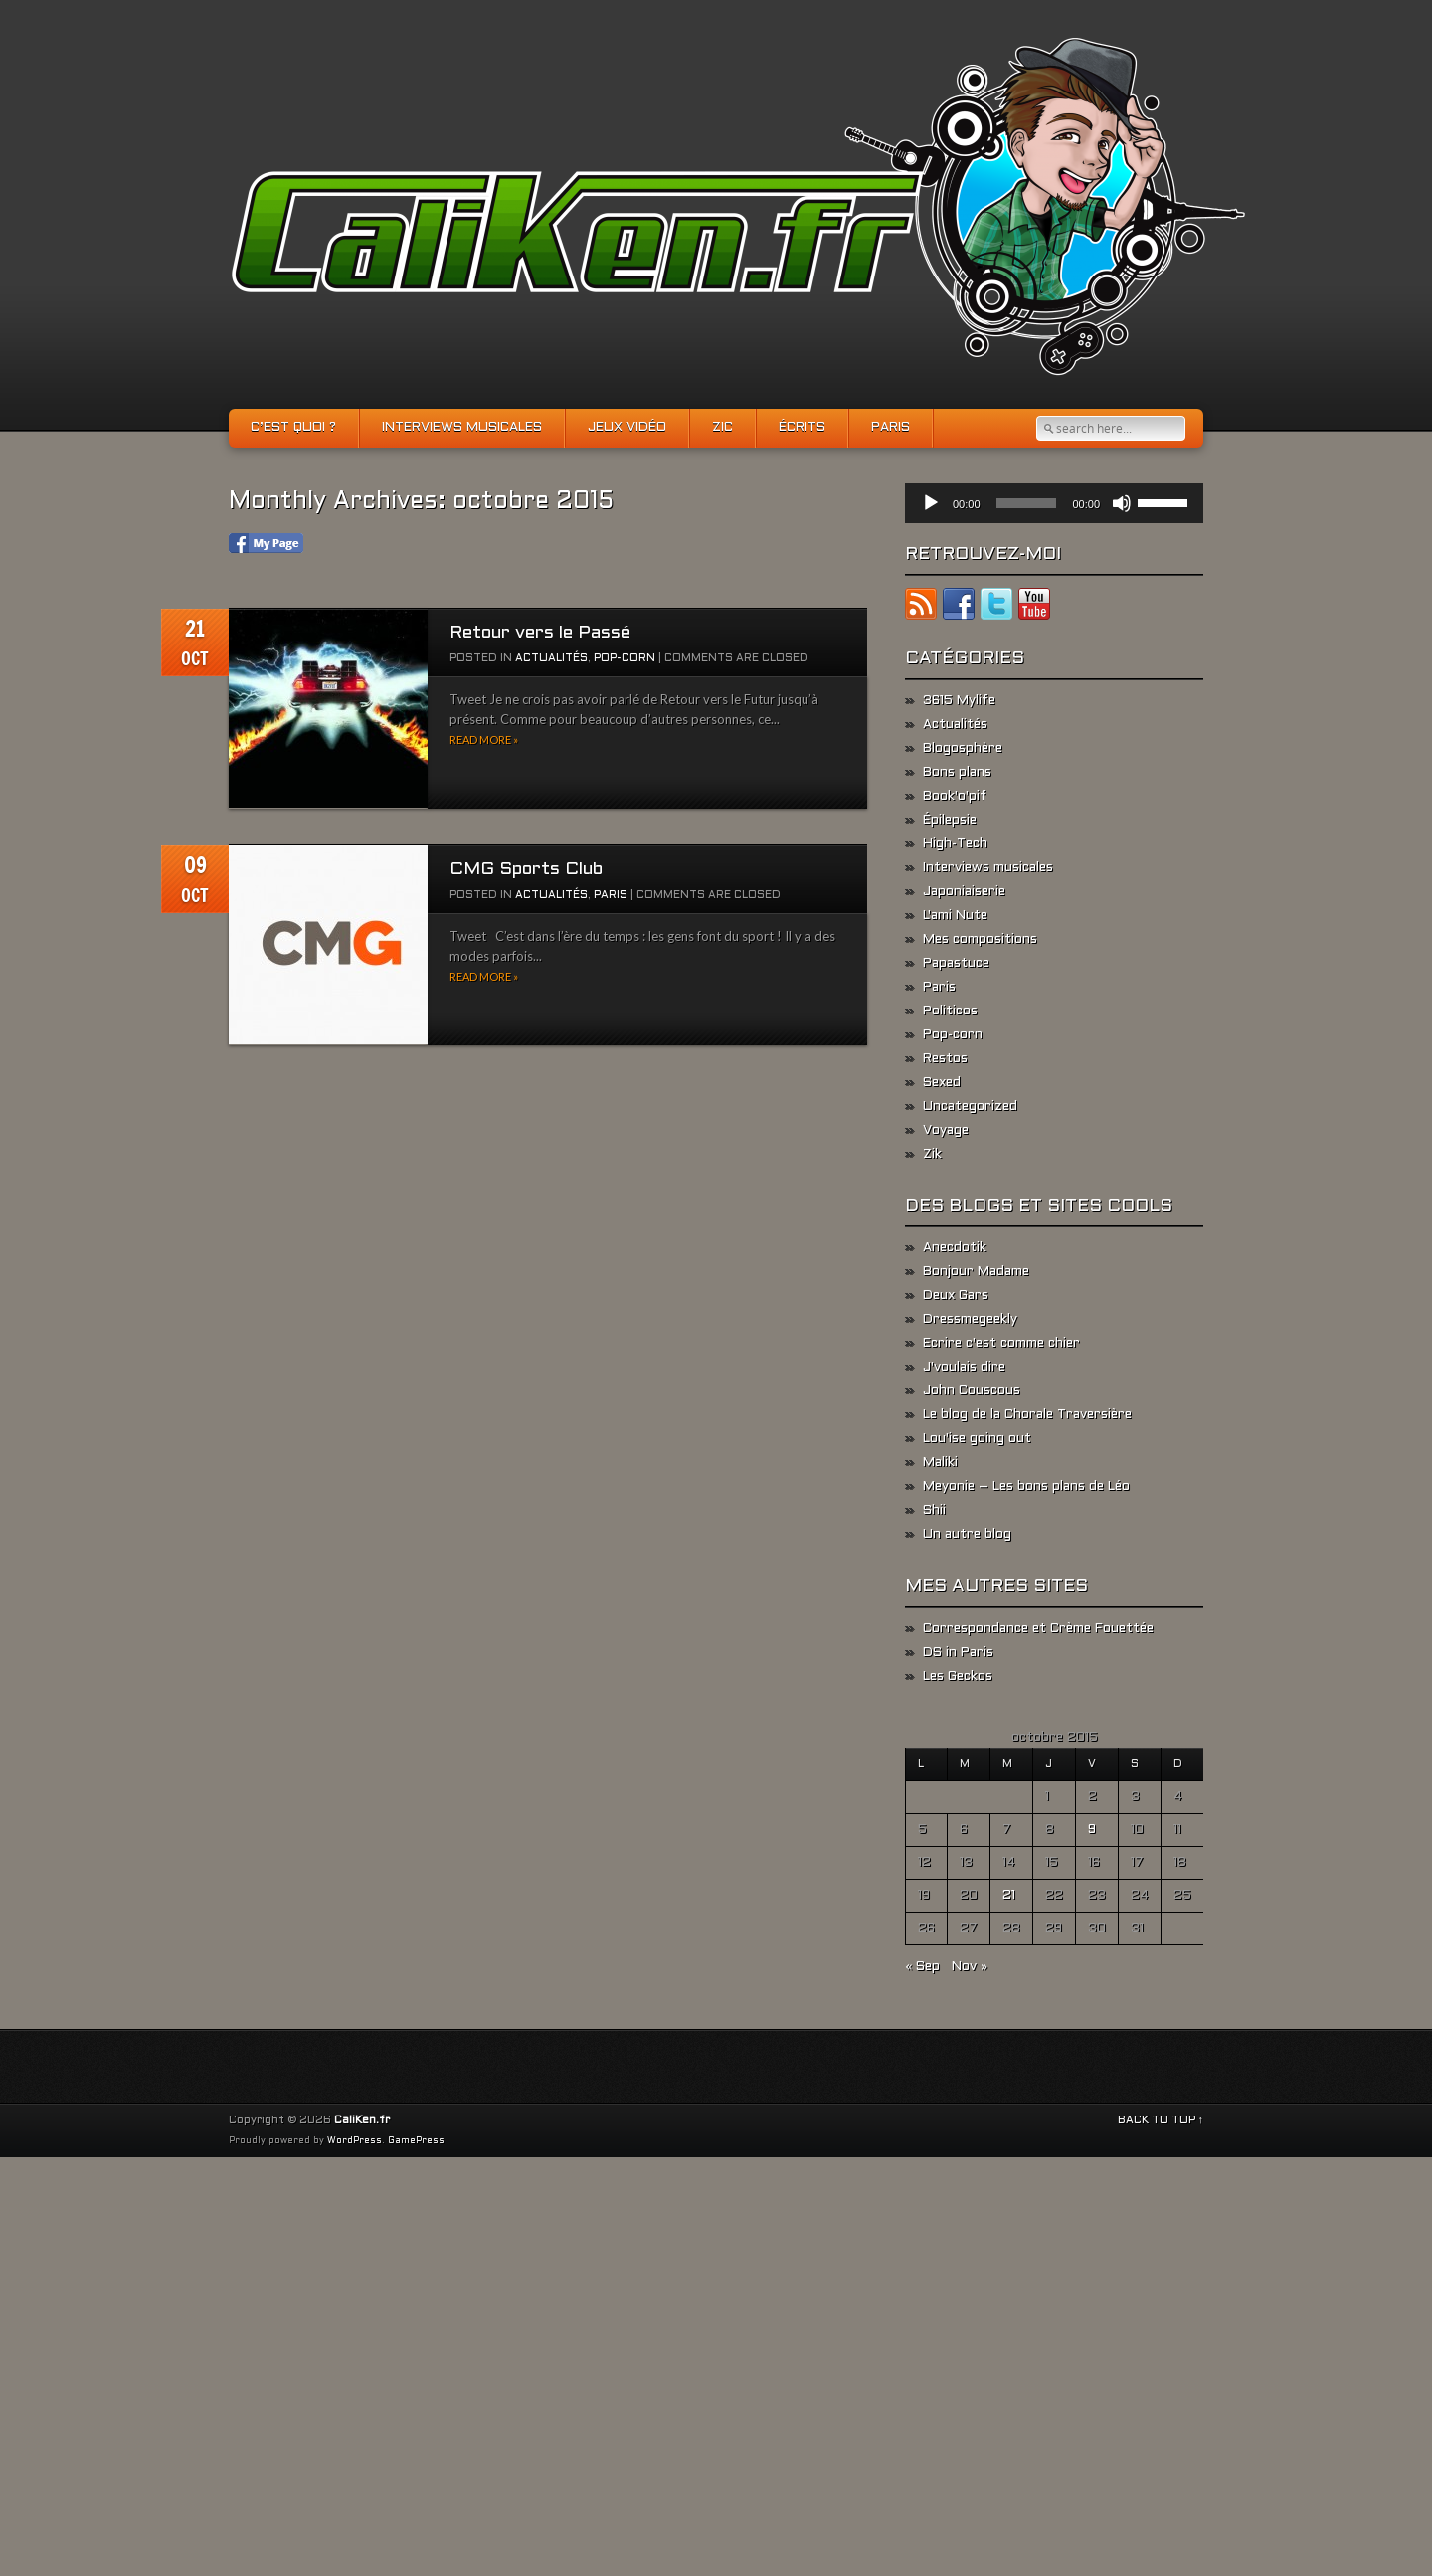 The height and width of the screenshot is (2576, 1432). What do you see at coordinates (362, 2120) in the screenshot?
I see `CaliKen.fr` at bounding box center [362, 2120].